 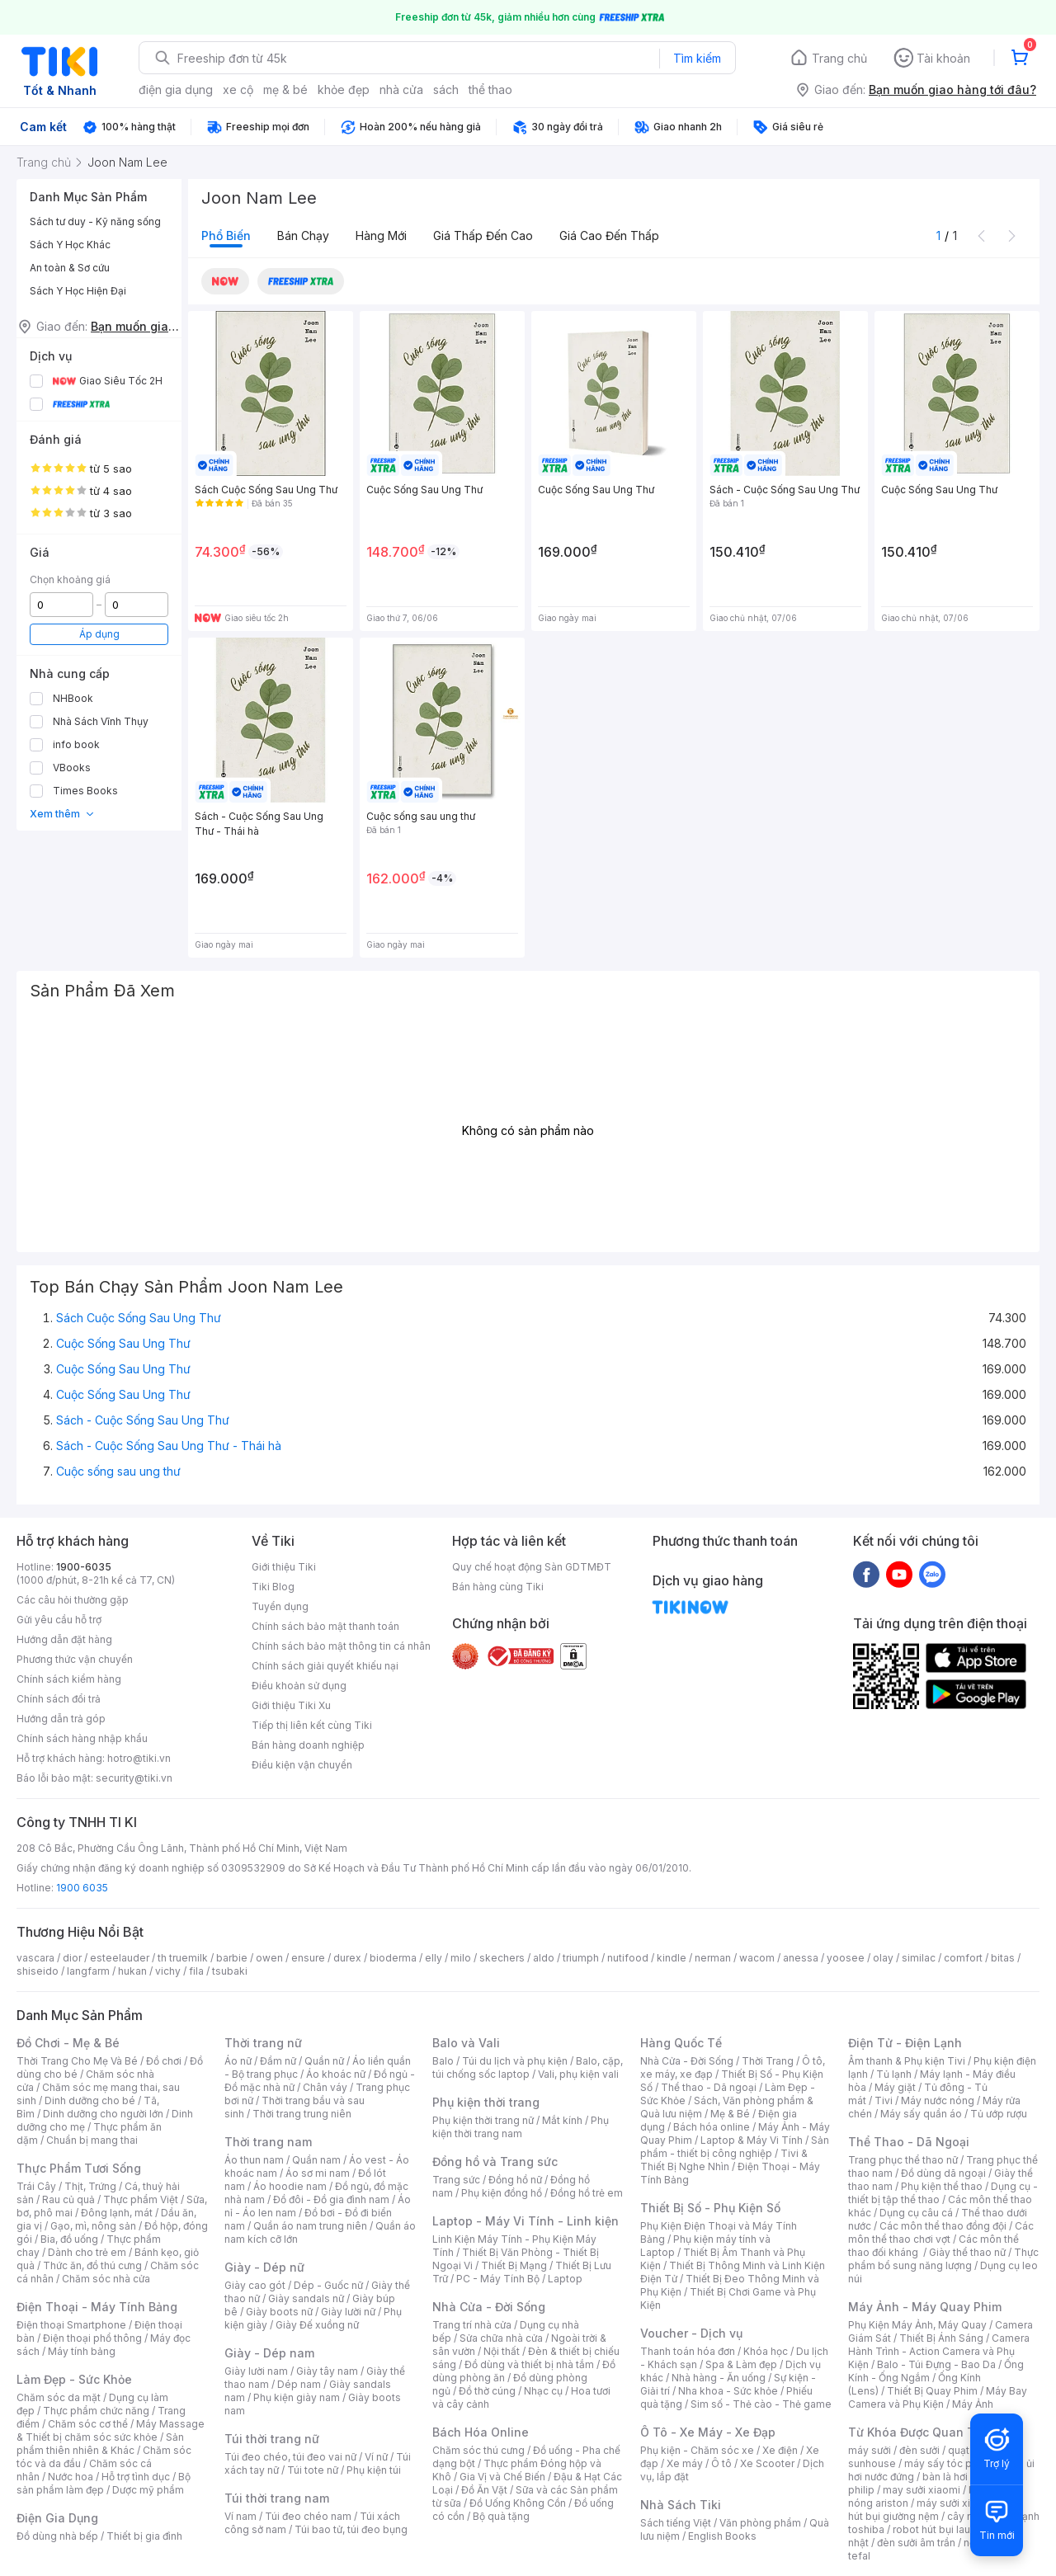 I want to click on Balo và Vali, so click(x=466, y=2043).